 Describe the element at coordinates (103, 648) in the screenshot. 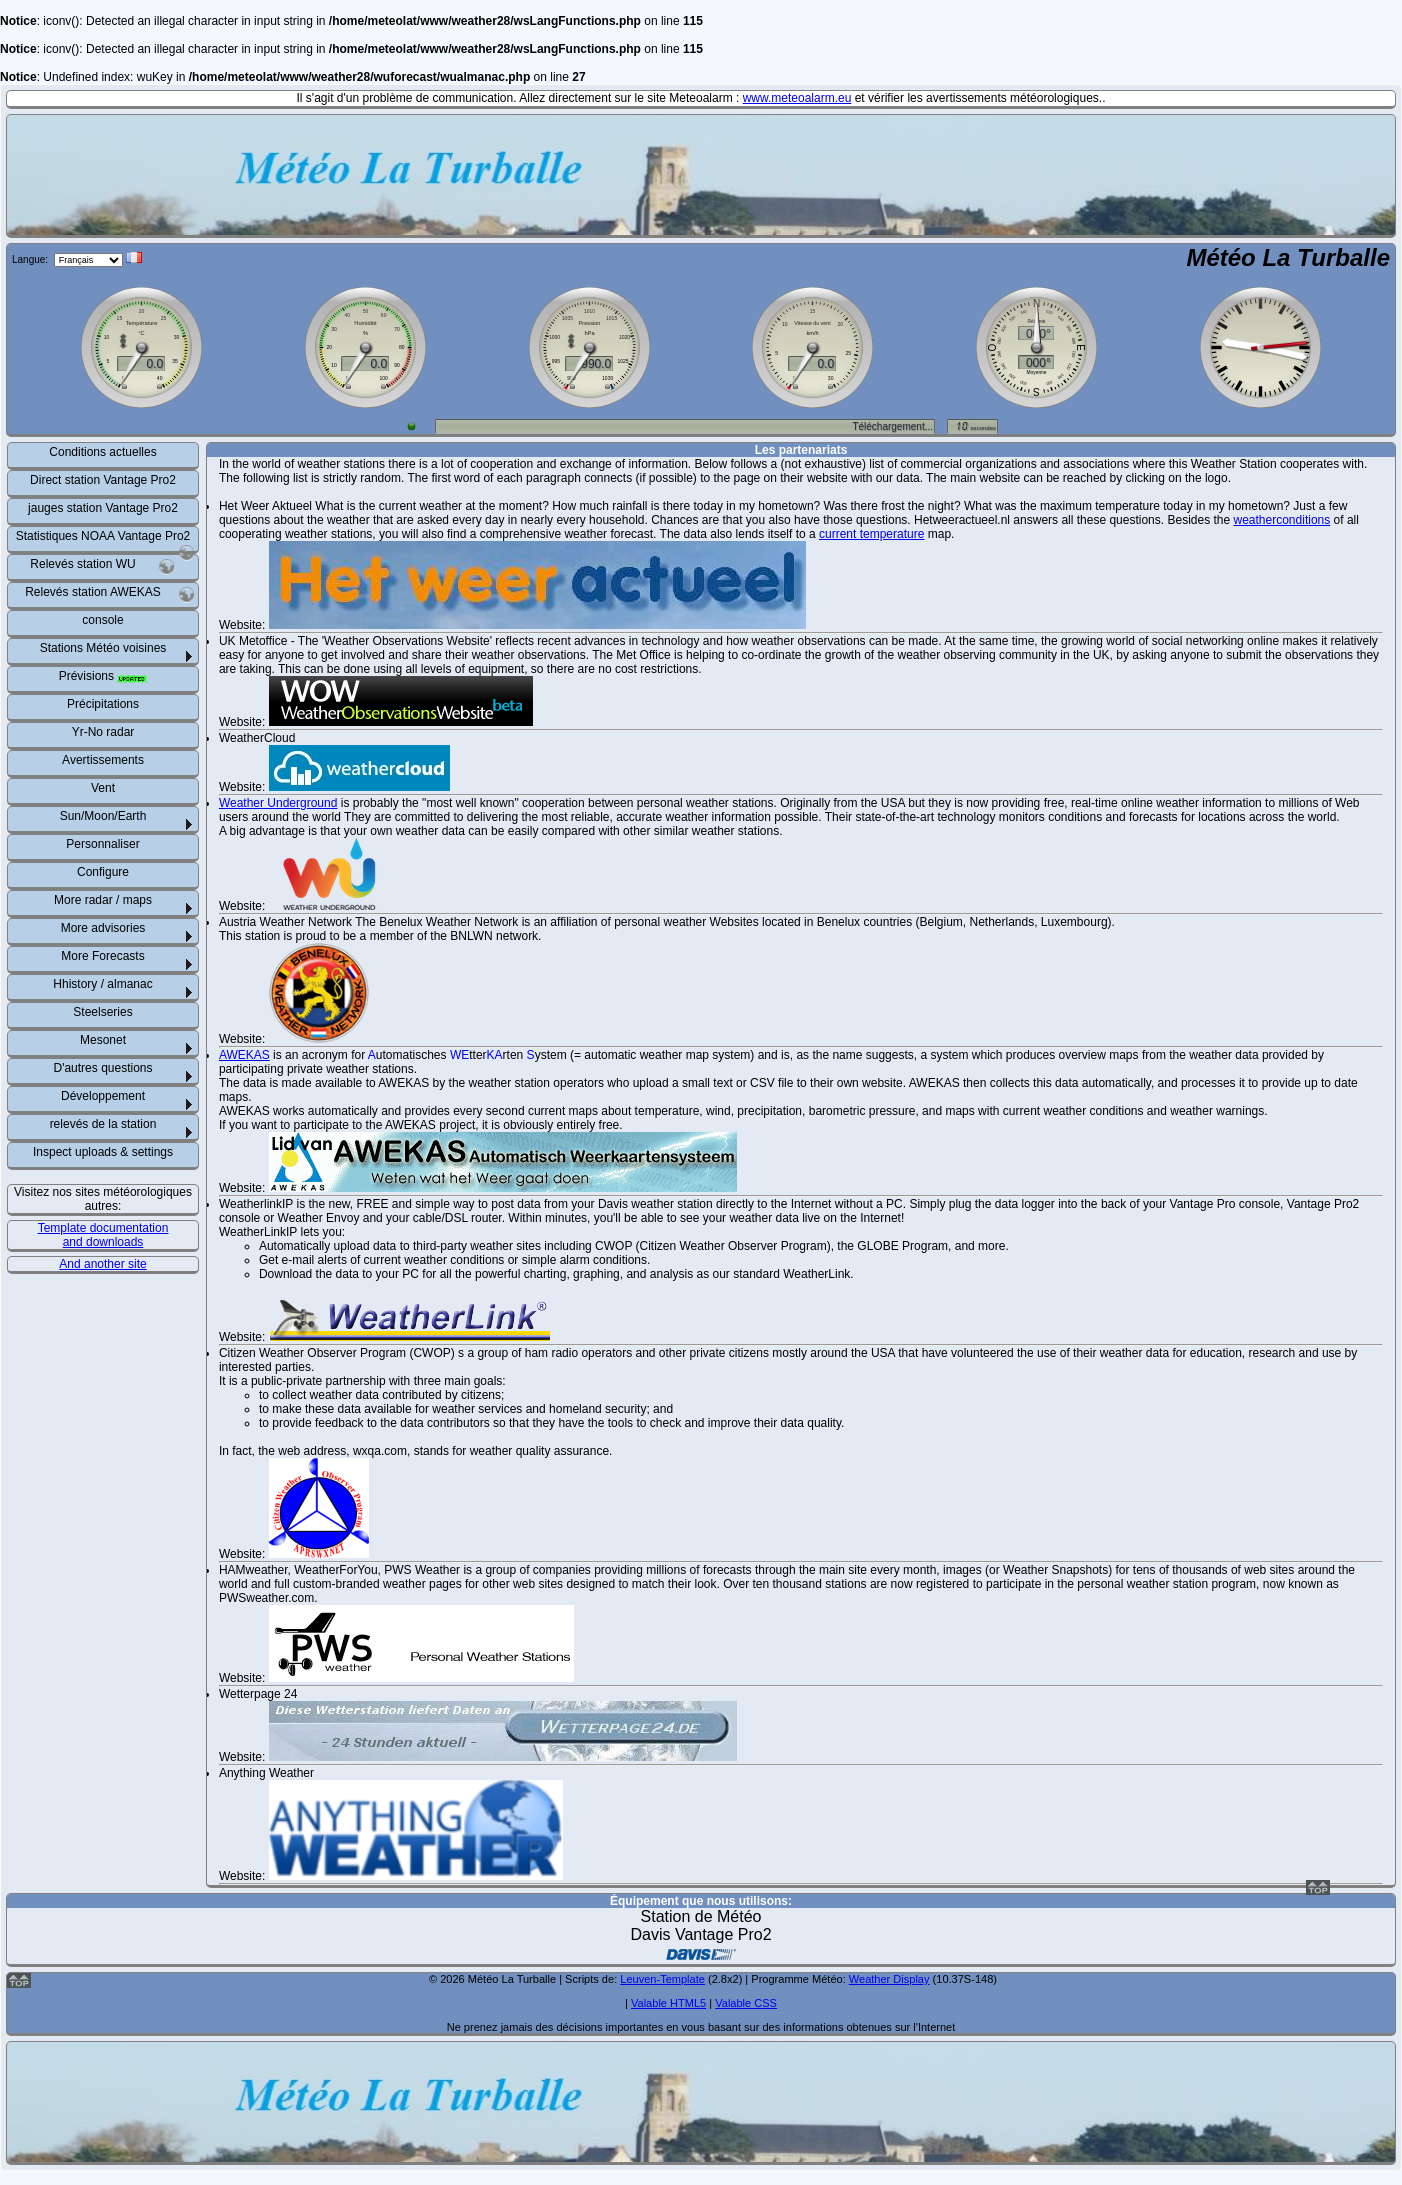

I see `Stations Météo voisines` at that location.